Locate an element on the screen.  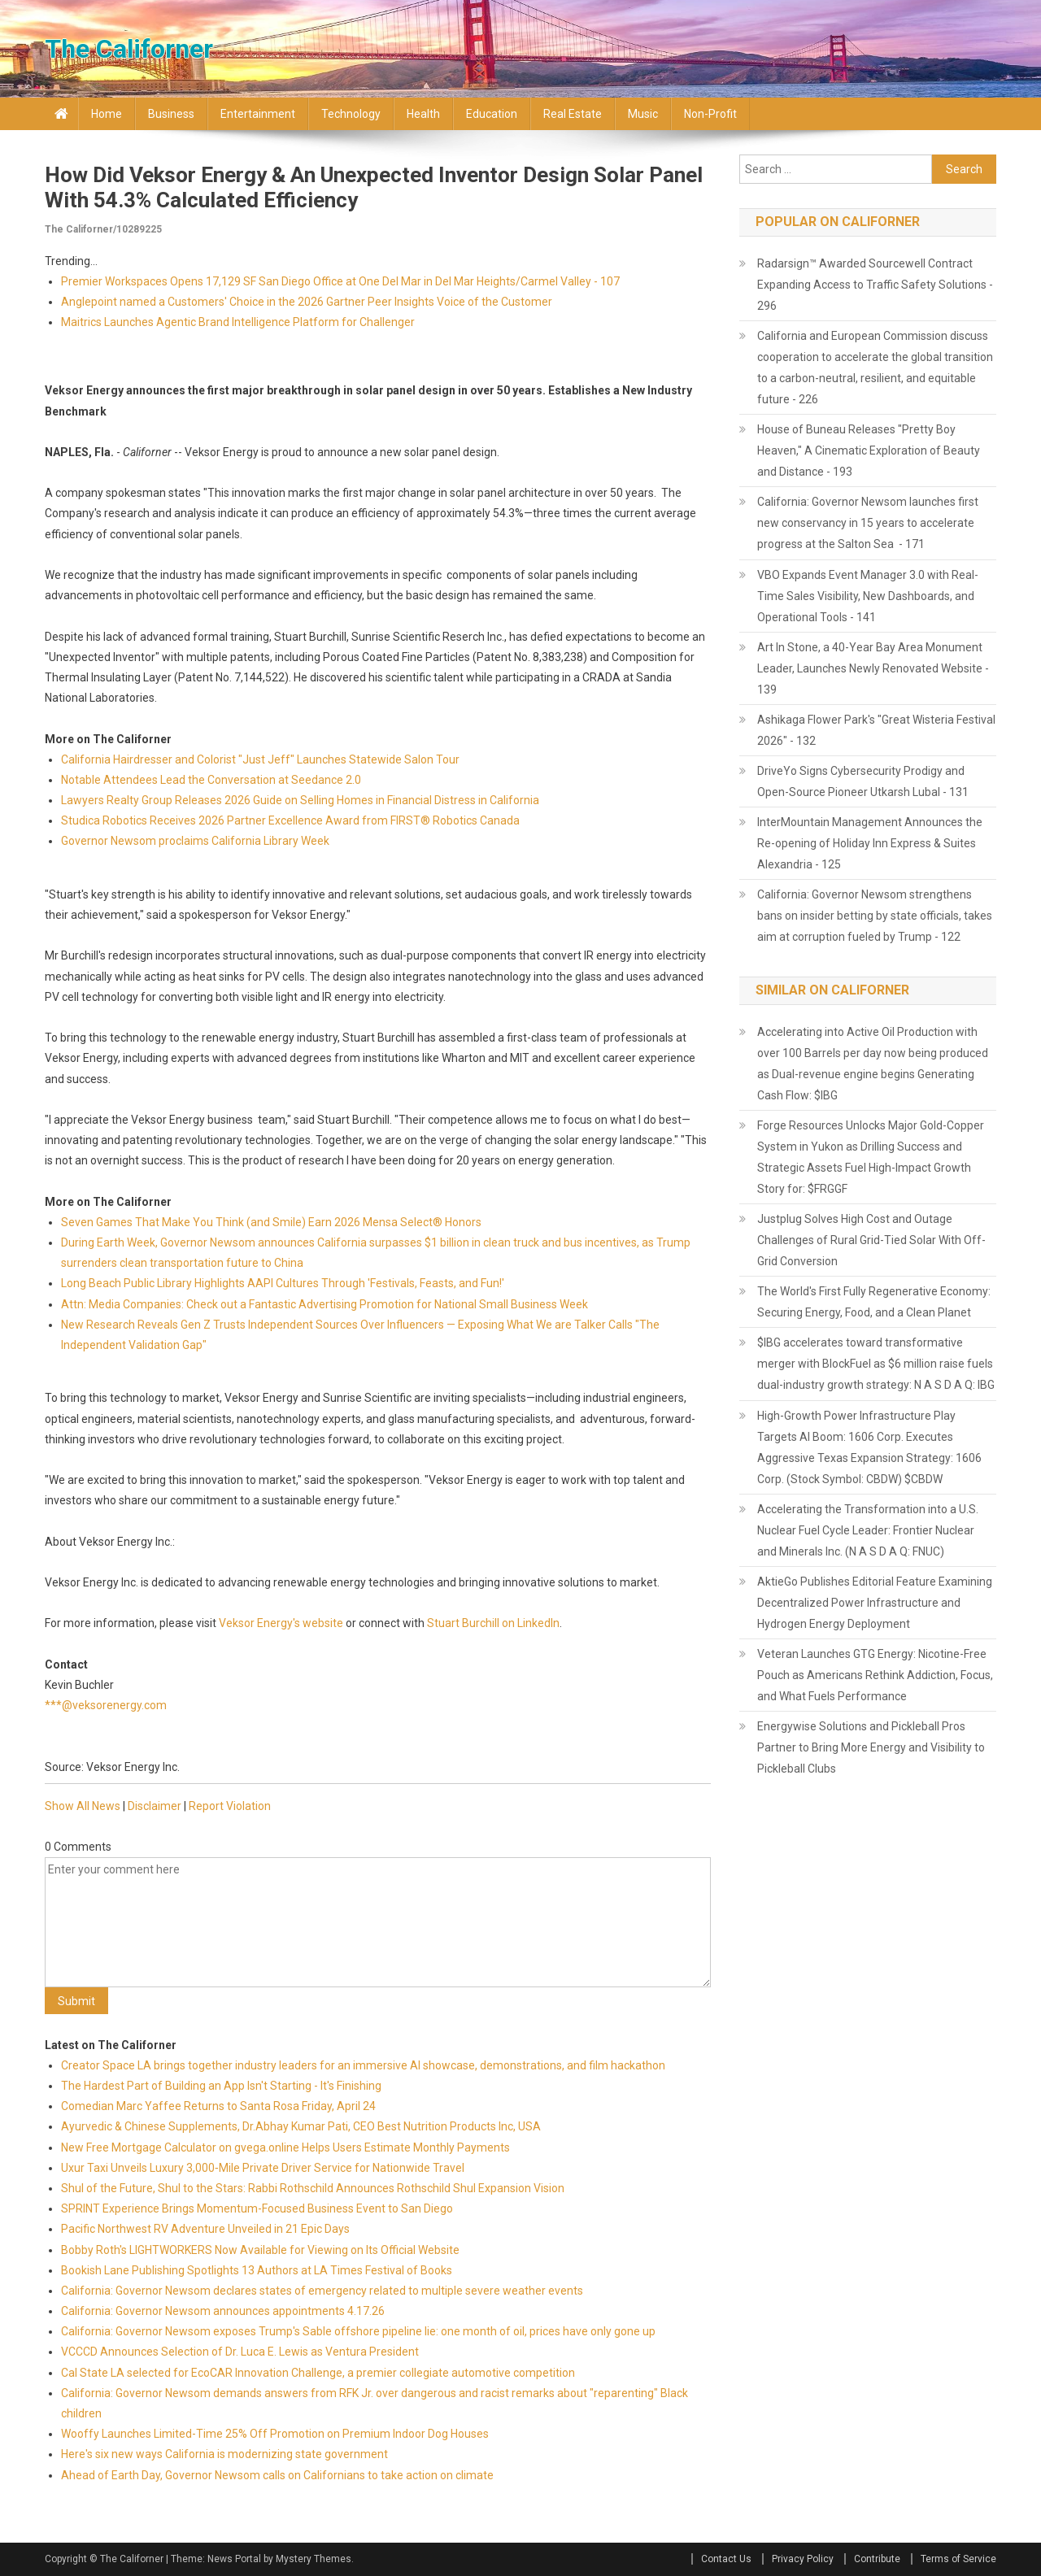
California: Governor Newsom announces appointments 4.17.26 is located at coordinates (223, 2310).